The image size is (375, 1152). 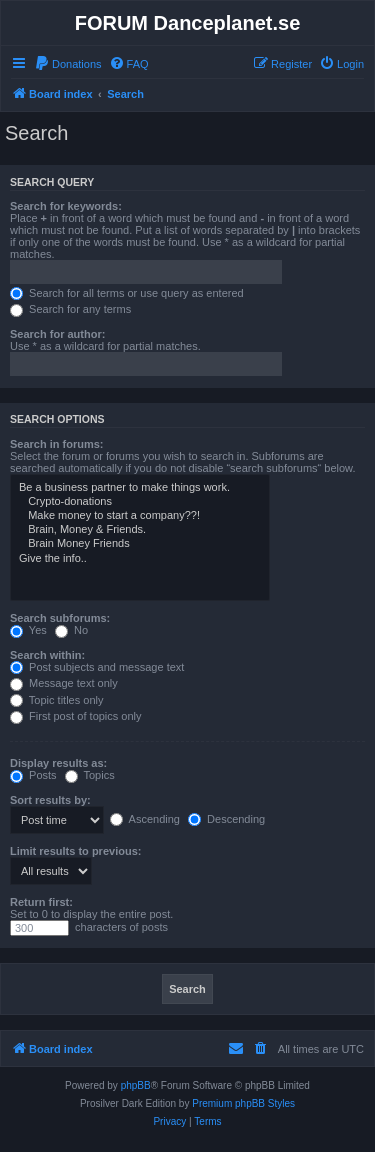 What do you see at coordinates (127, 293) in the screenshot?
I see `Search for all terms or use query as entered` at bounding box center [127, 293].